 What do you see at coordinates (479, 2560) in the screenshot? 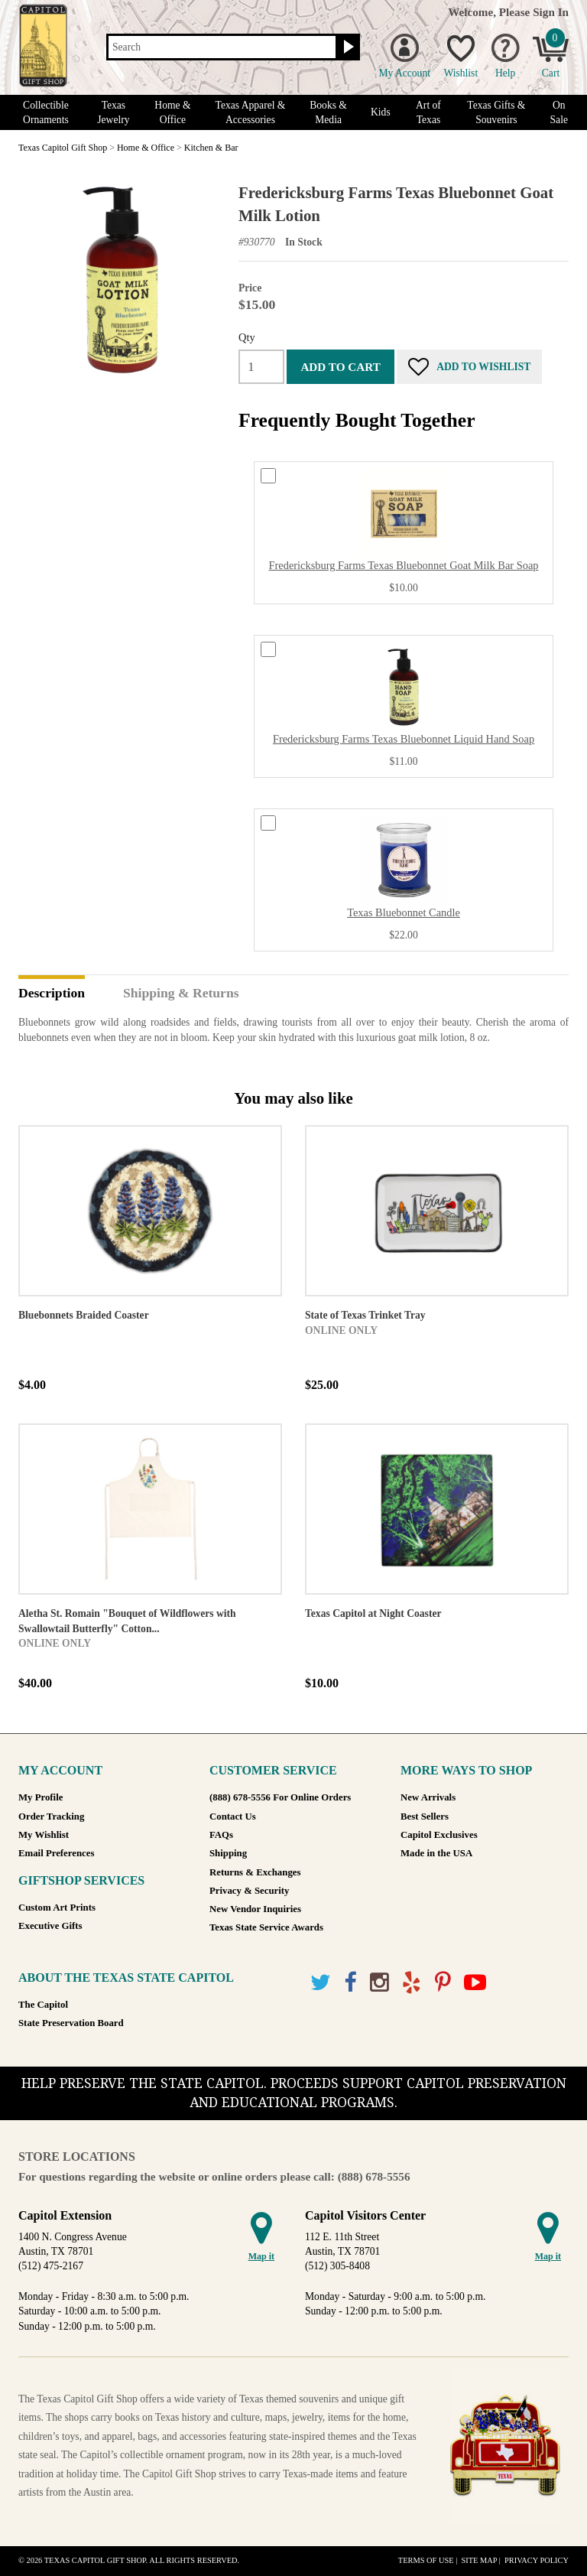
I see `Site Map` at bounding box center [479, 2560].